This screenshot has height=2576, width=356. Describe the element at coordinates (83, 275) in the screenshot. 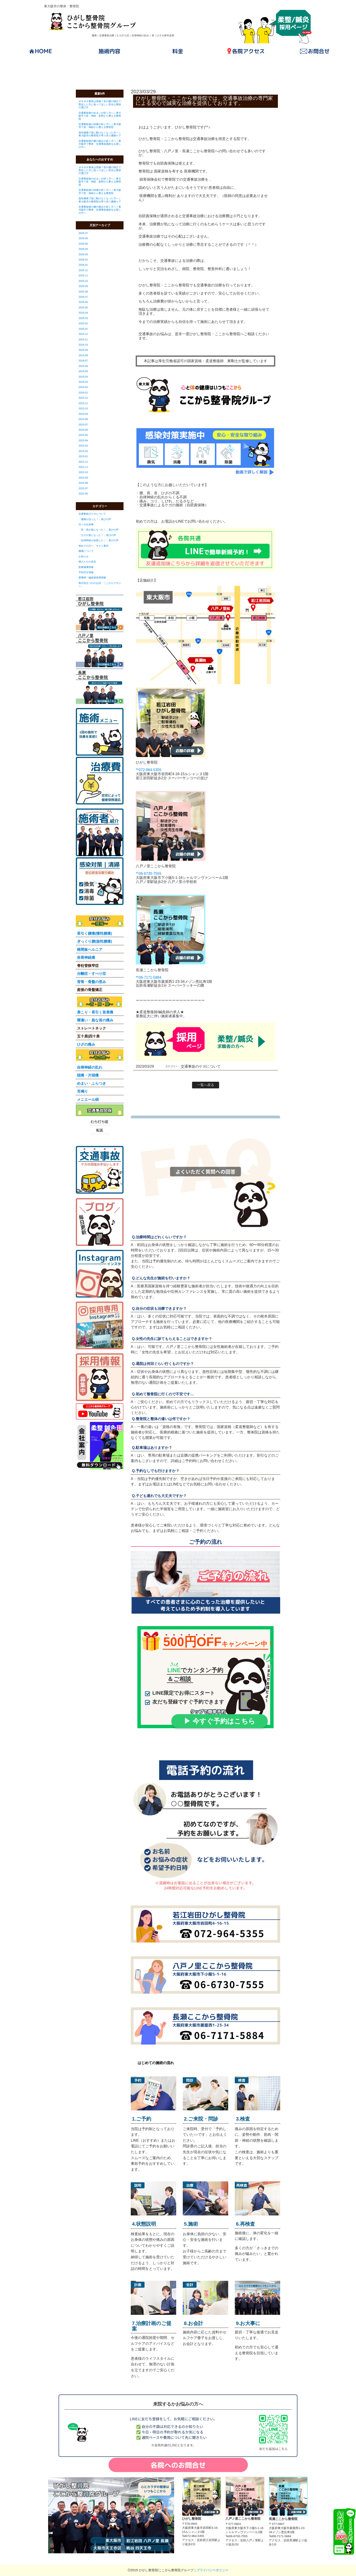

I see `2025-11` at that location.